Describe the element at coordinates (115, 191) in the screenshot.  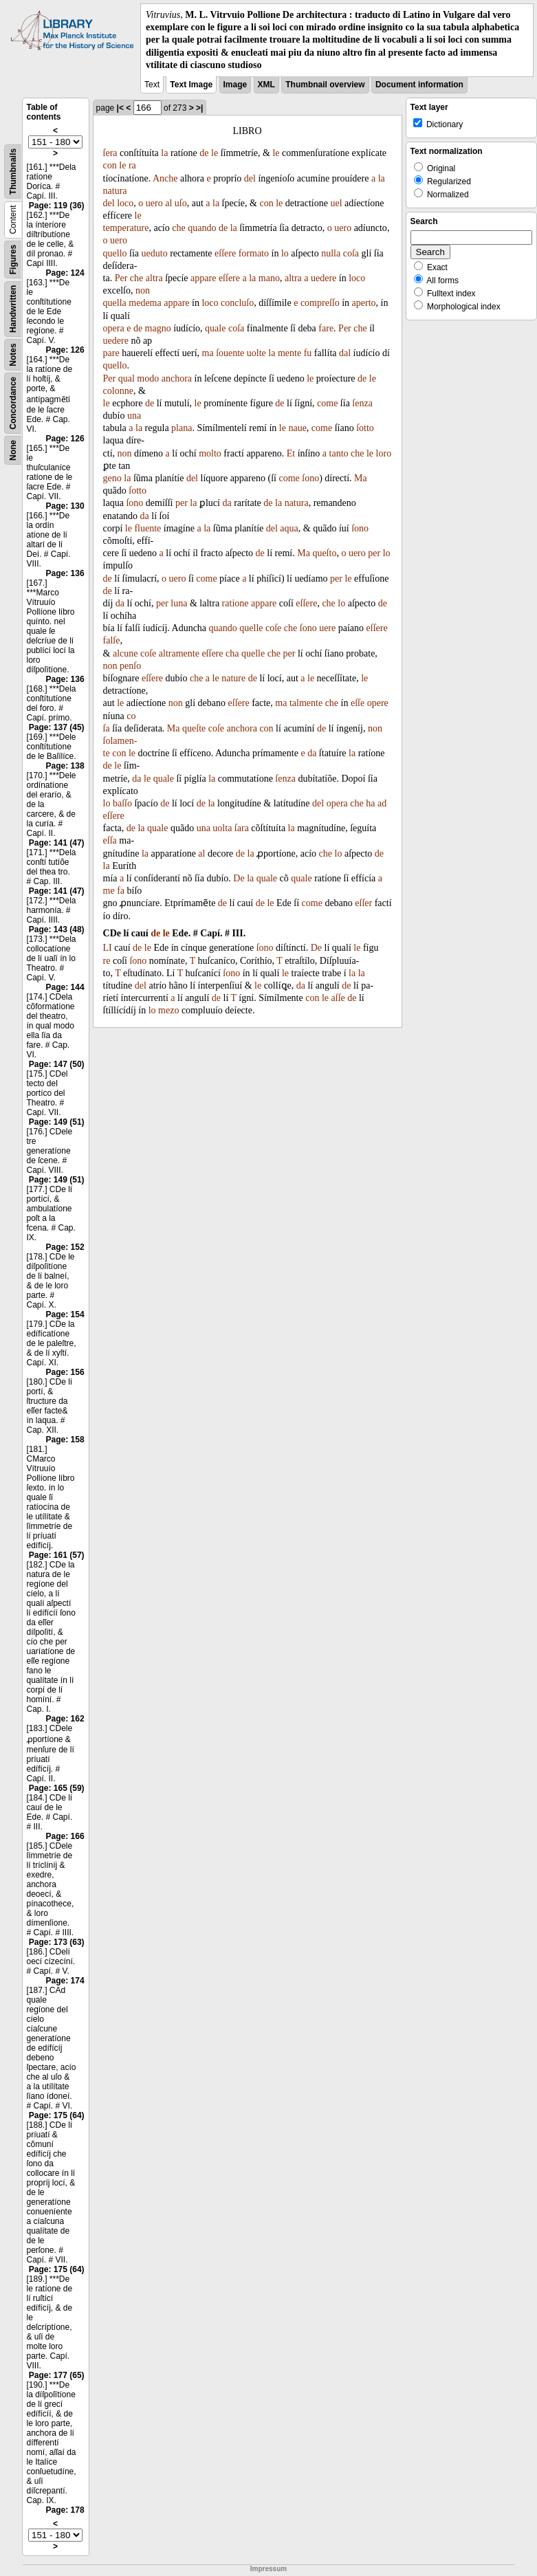
I see `natura` at that location.